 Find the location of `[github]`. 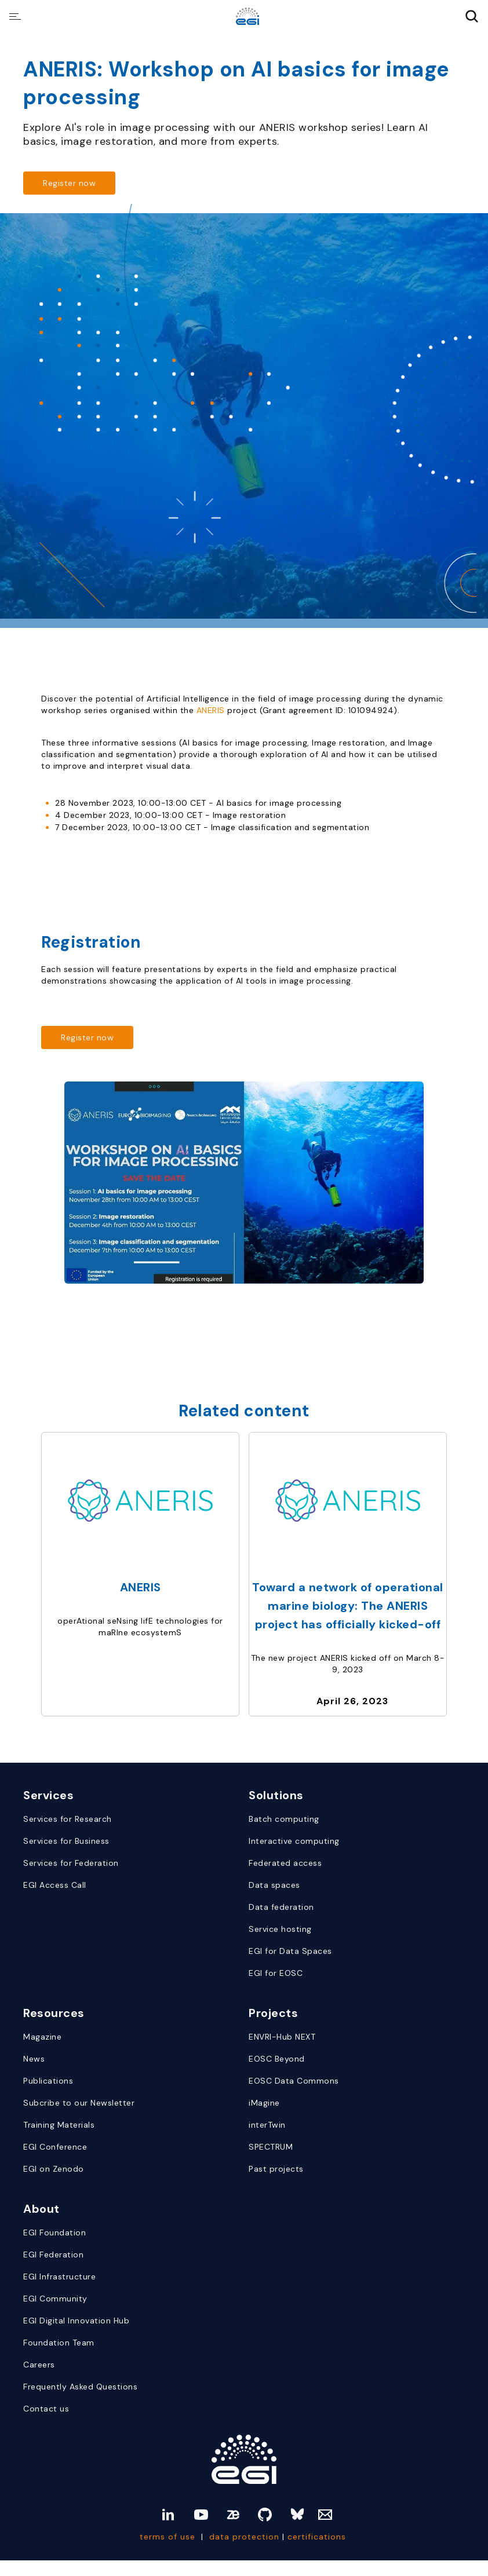

[github] is located at coordinates (265, 2515).